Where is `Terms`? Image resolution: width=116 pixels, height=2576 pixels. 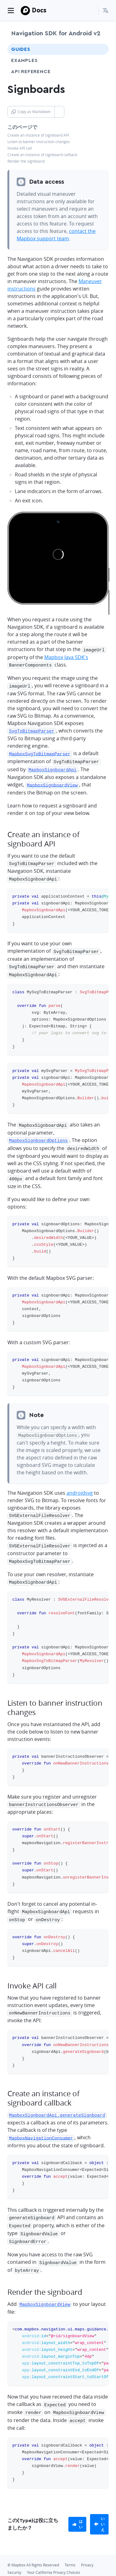 Terms is located at coordinates (70, 2546).